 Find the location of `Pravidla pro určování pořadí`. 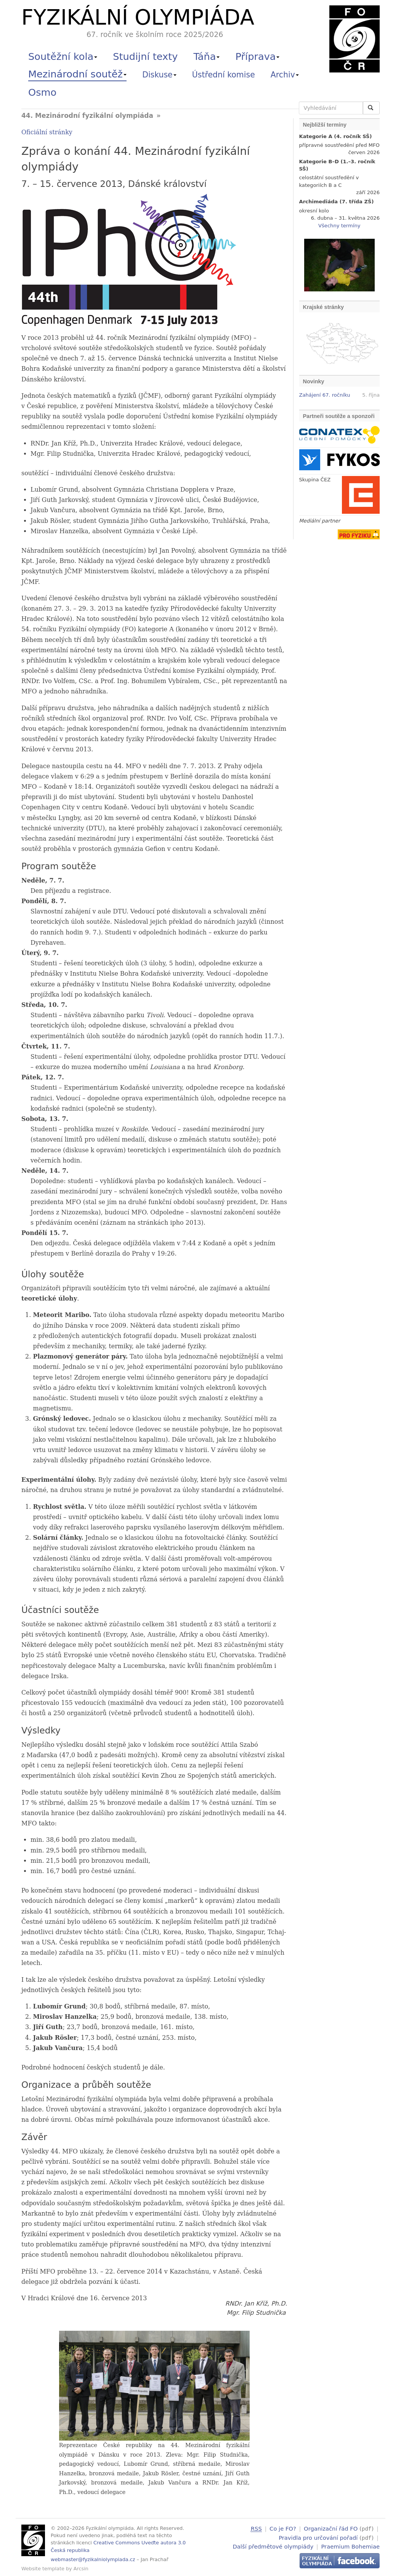

Pravidla pro určování pořadí is located at coordinates (318, 2537).